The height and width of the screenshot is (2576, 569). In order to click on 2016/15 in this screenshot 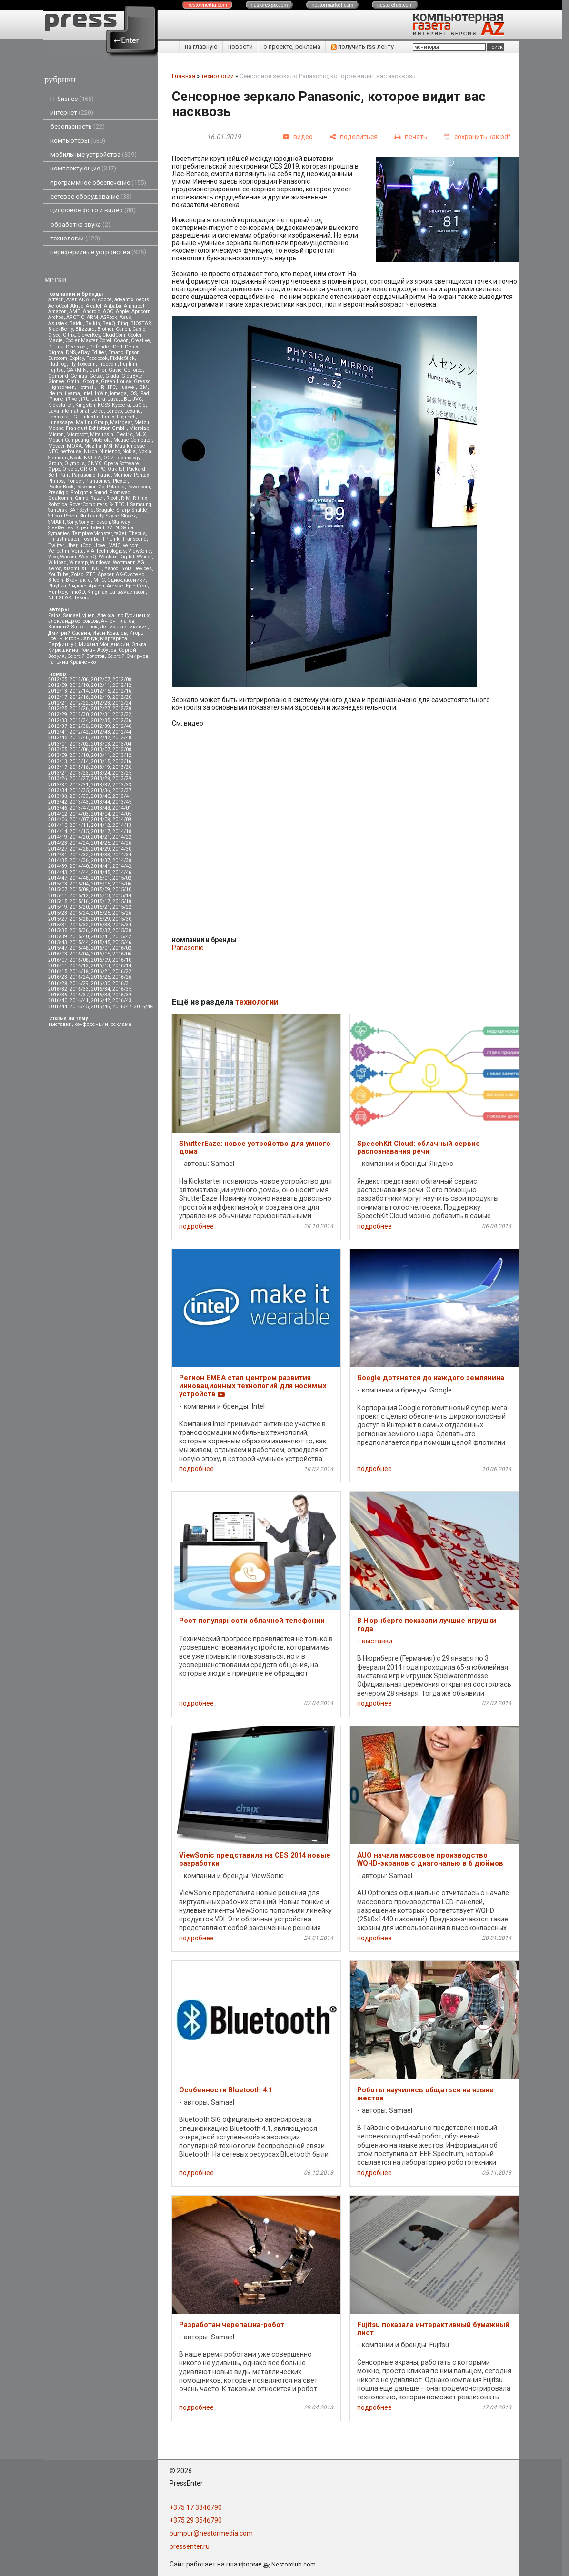, I will do `click(57, 971)`.